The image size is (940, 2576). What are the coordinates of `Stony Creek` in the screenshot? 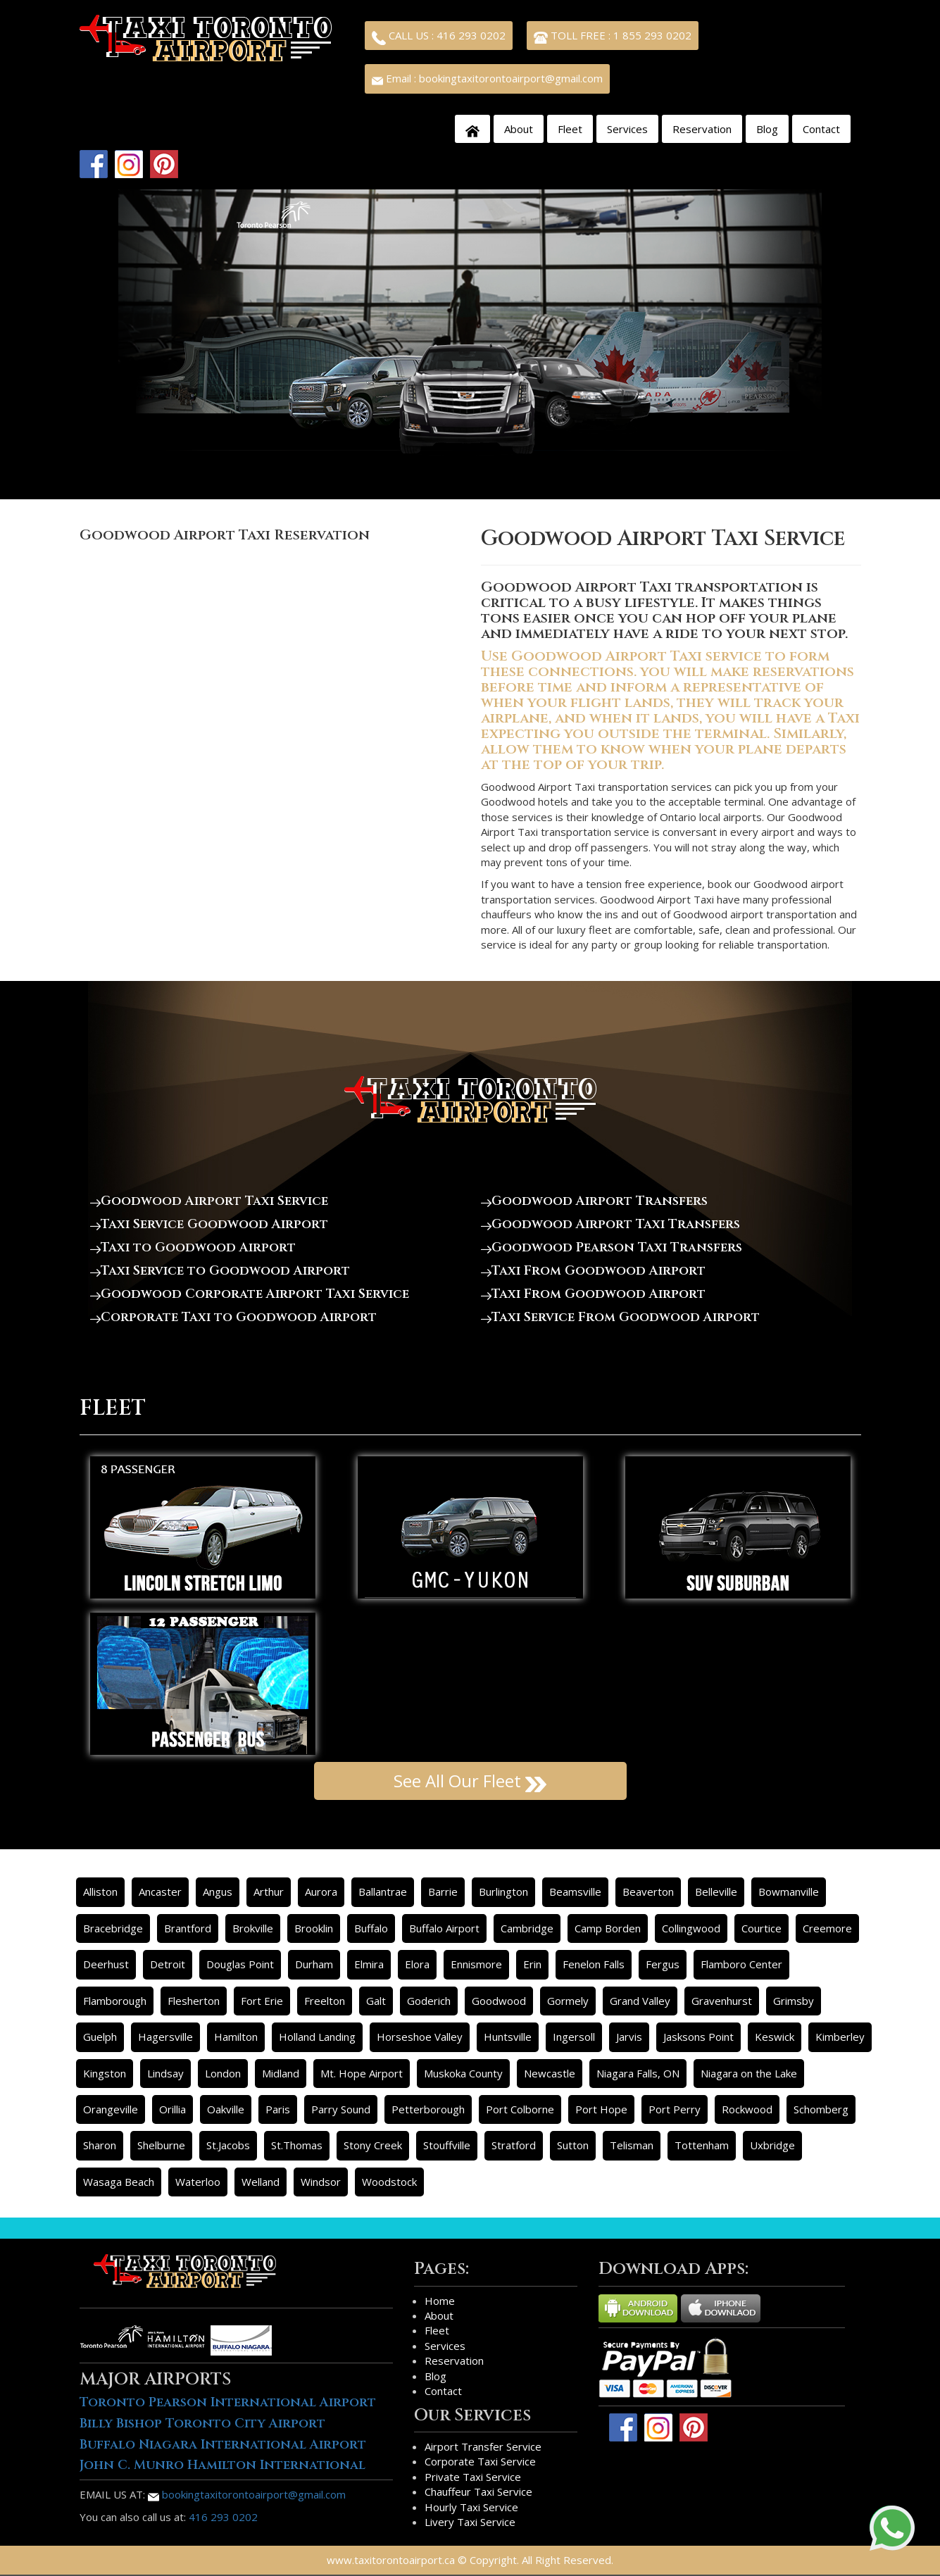 It's located at (373, 2145).